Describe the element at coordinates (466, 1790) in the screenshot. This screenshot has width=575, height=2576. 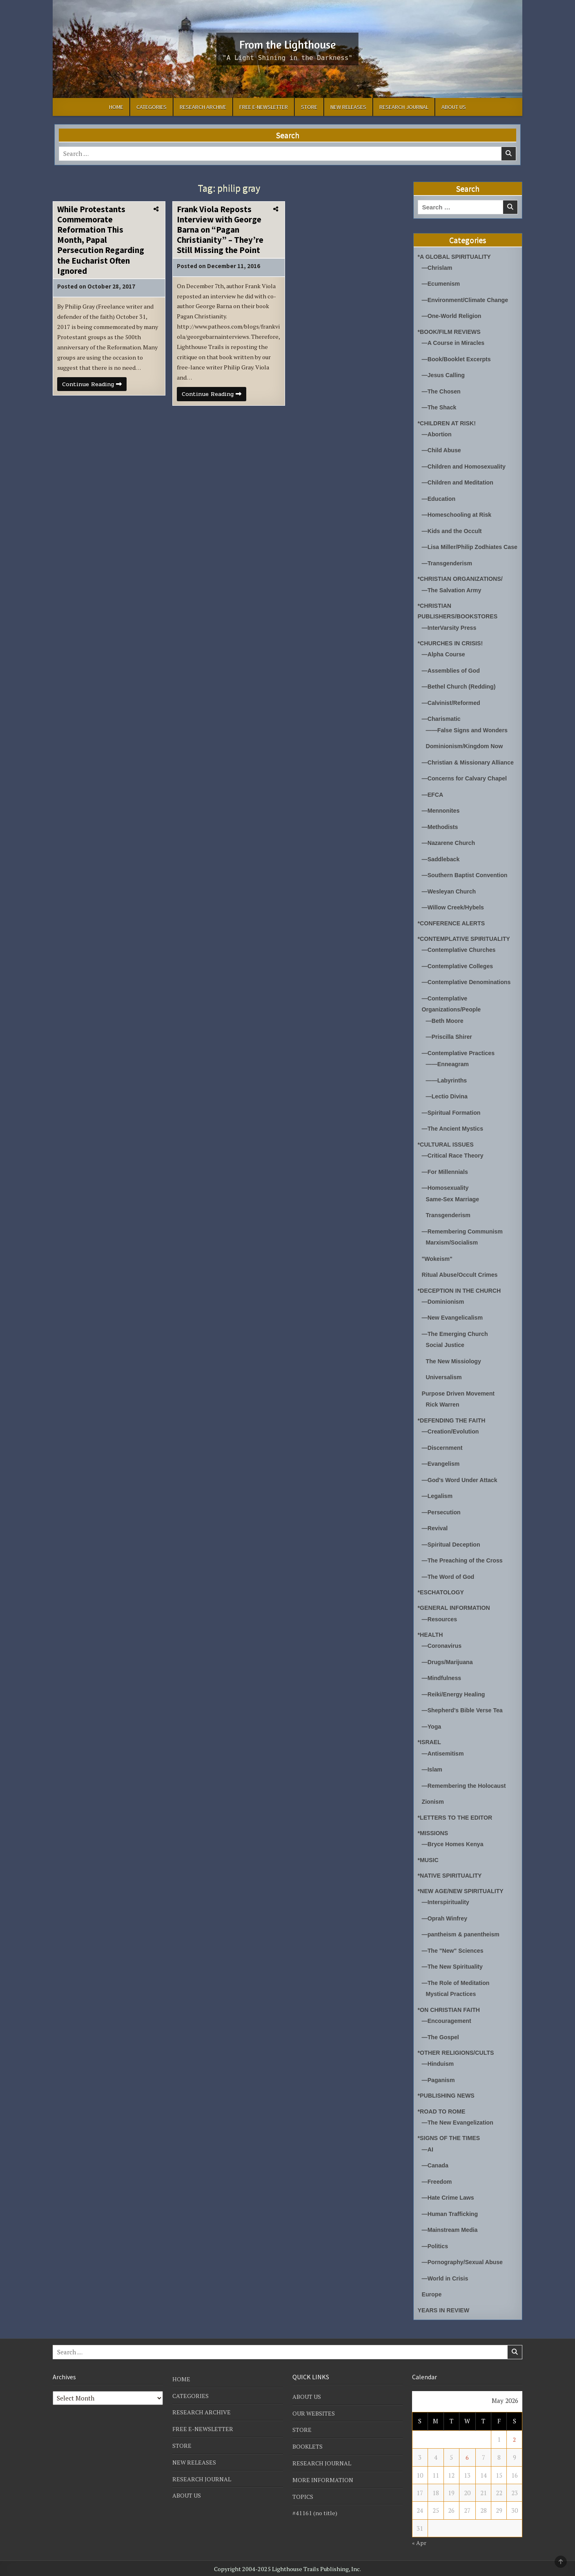
I see `—Remembering the Holocaust` at that location.